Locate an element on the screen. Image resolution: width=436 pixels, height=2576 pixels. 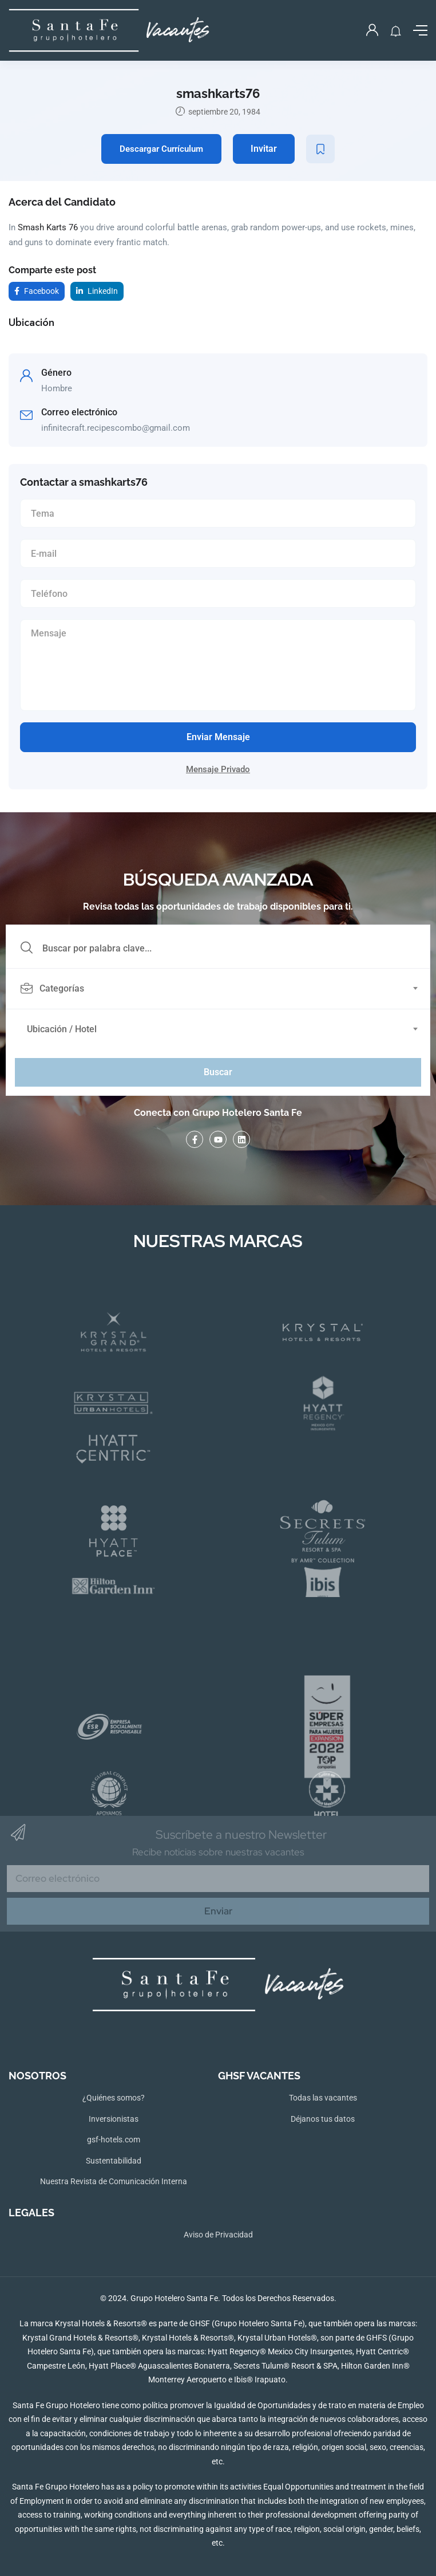
Descargar Currículum is located at coordinates (161, 149).